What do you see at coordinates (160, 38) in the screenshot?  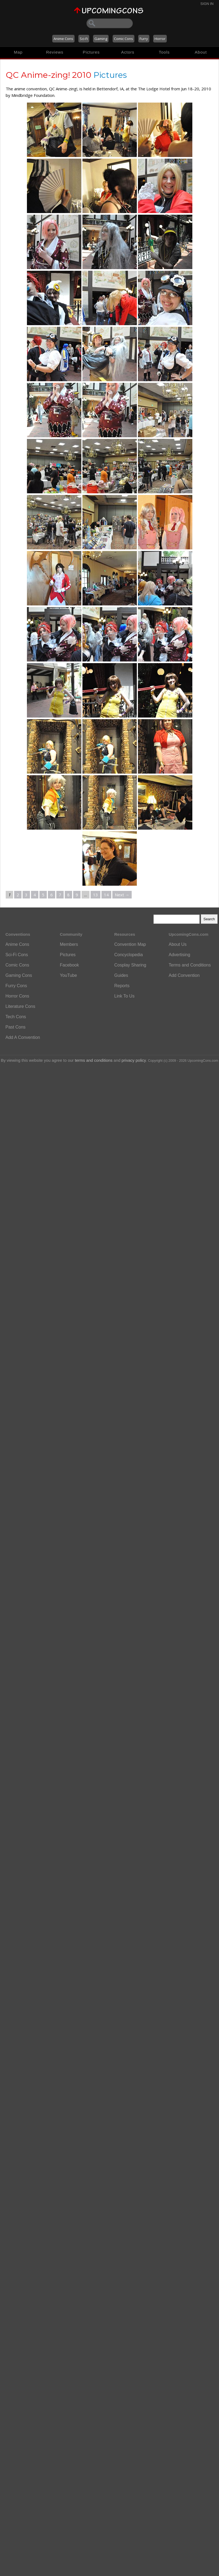 I see `Horror` at bounding box center [160, 38].